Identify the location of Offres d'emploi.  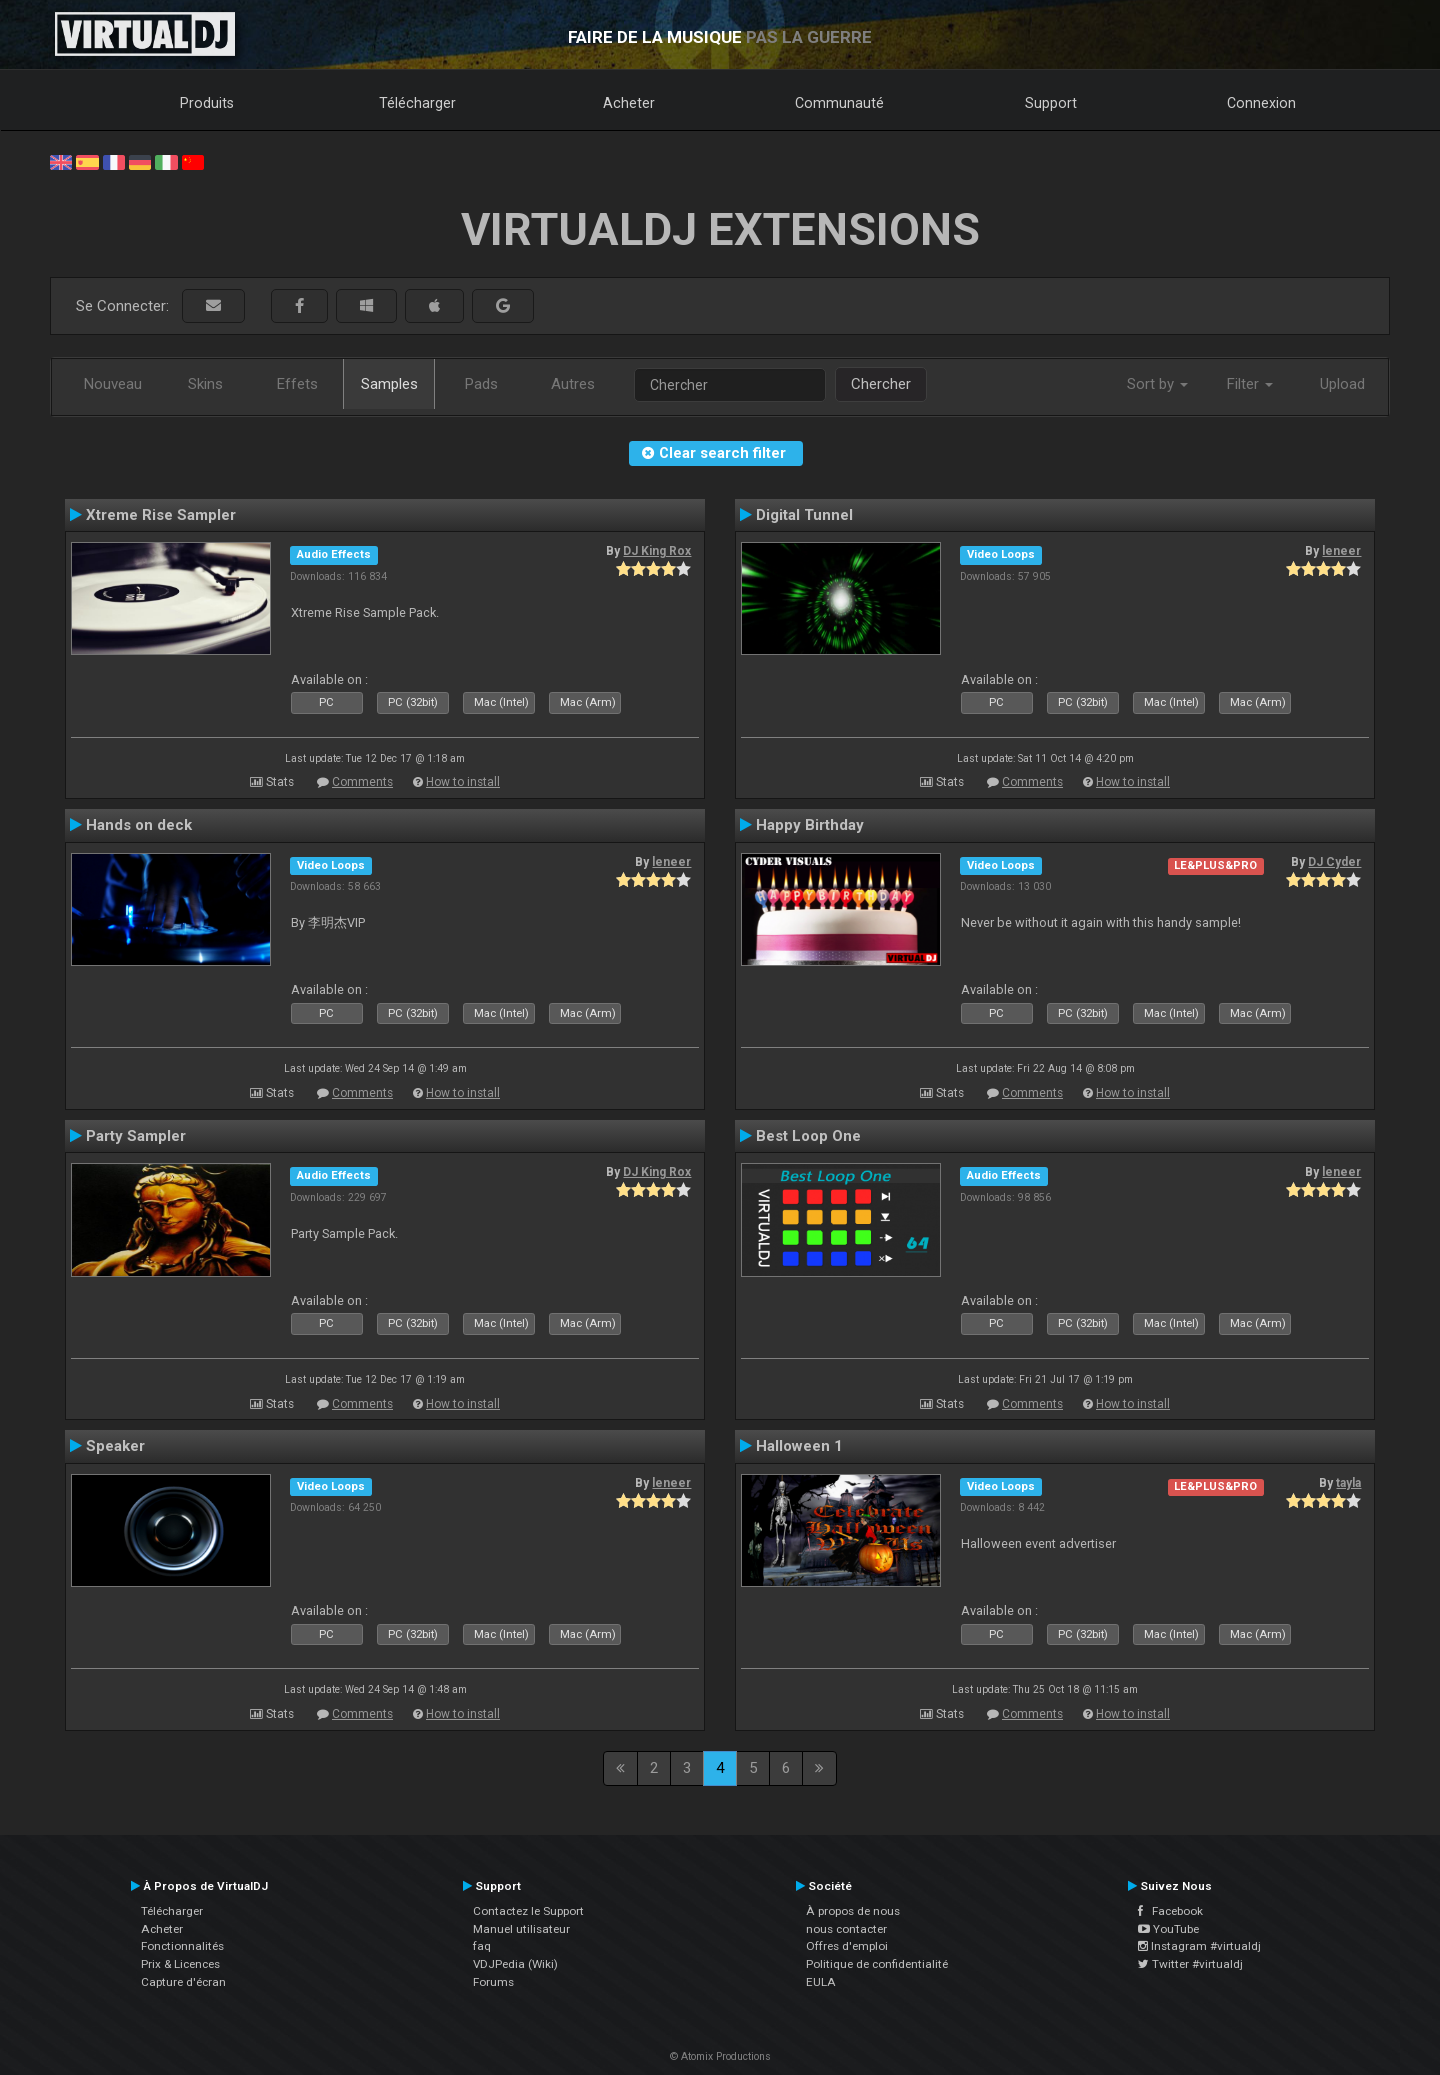
(847, 1946).